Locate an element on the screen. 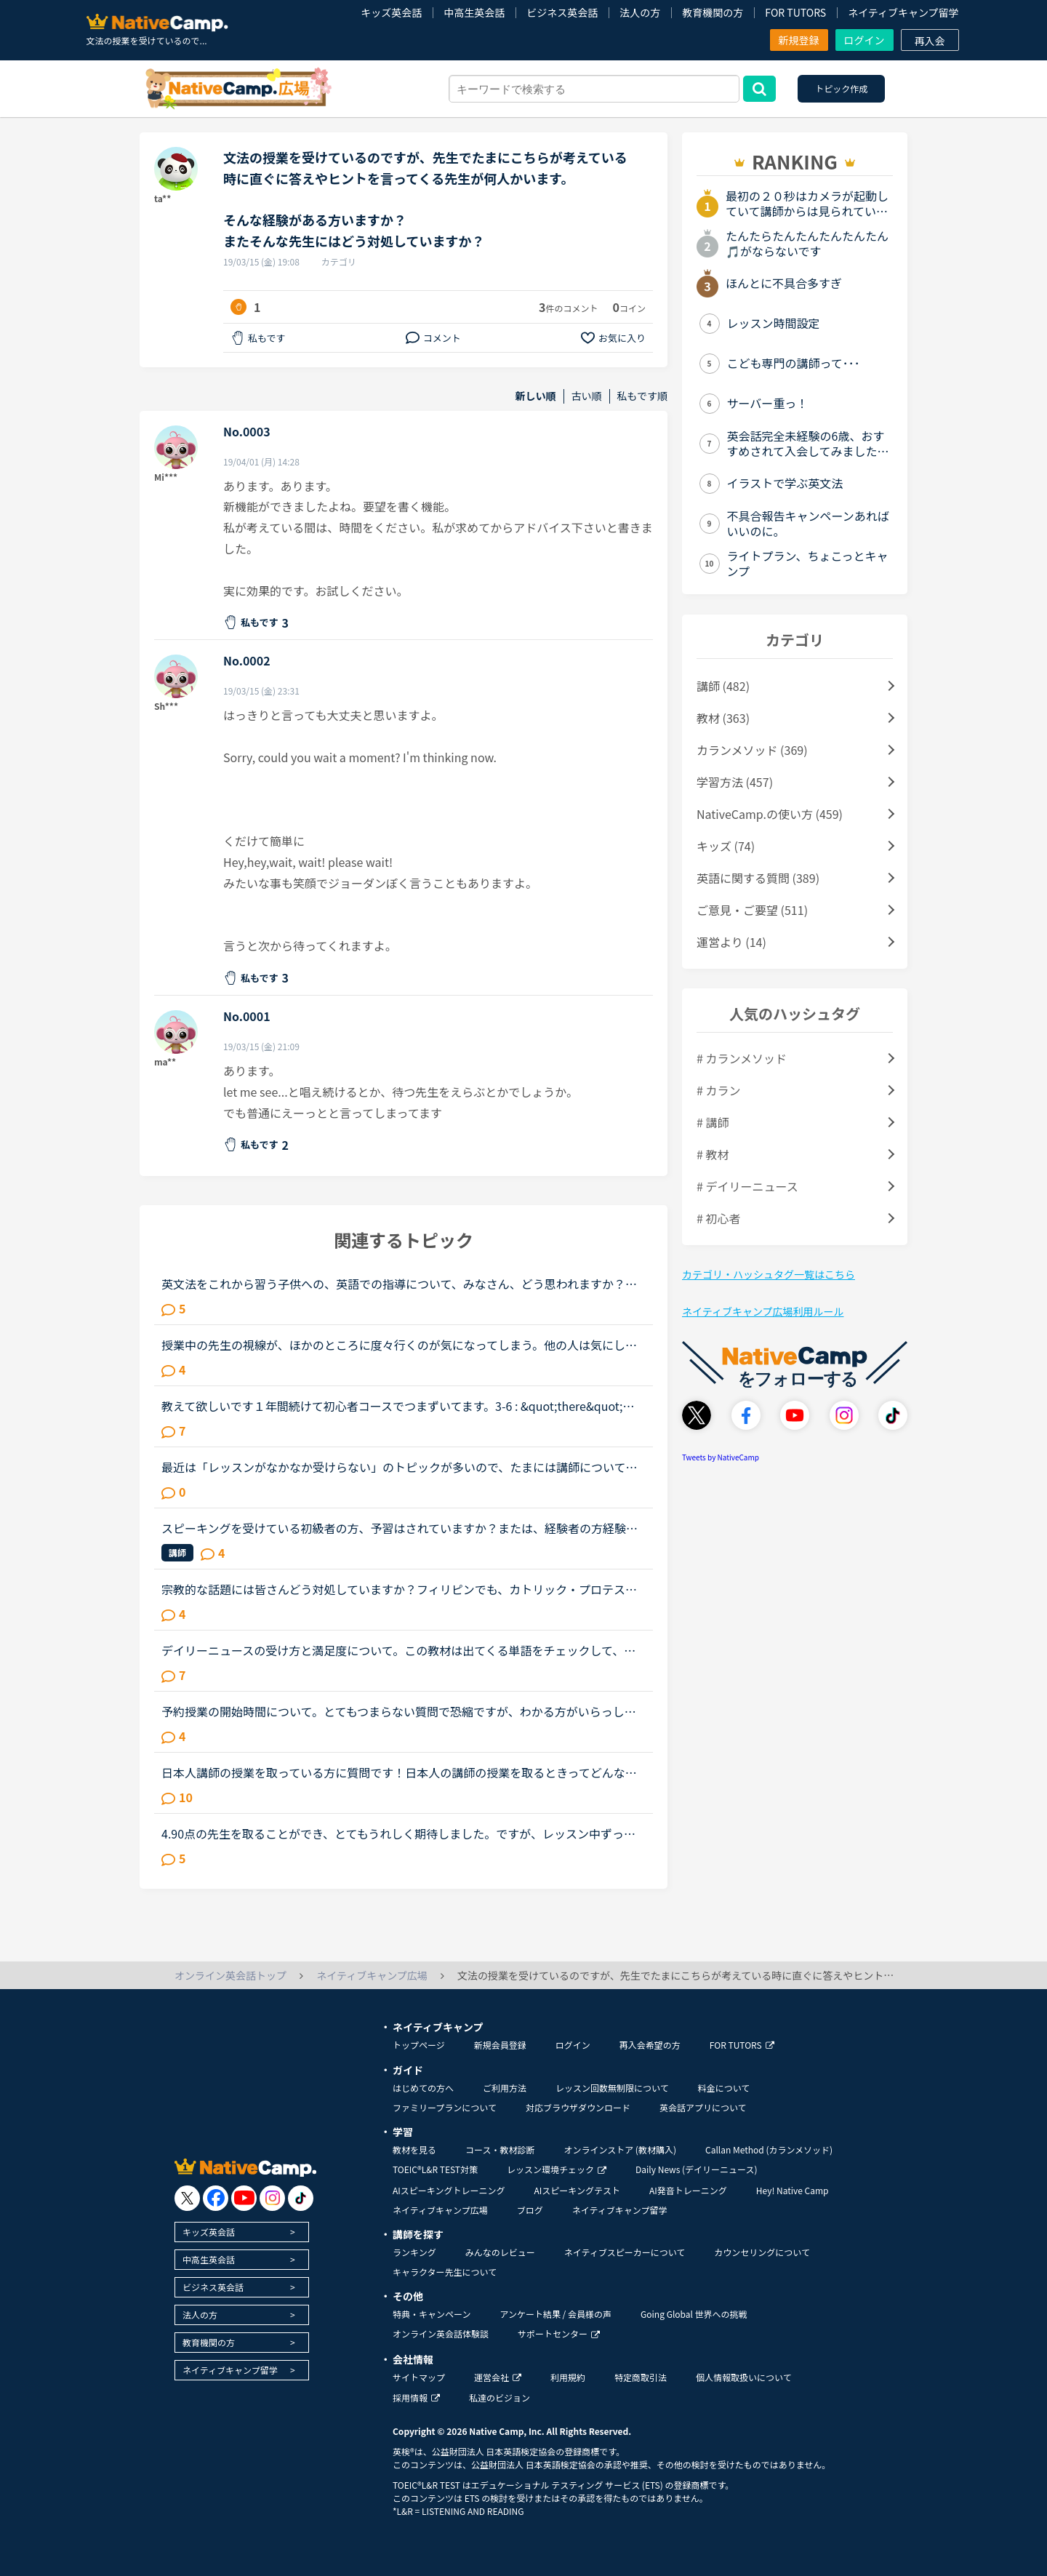  # デイリーニュース is located at coordinates (747, 1186).